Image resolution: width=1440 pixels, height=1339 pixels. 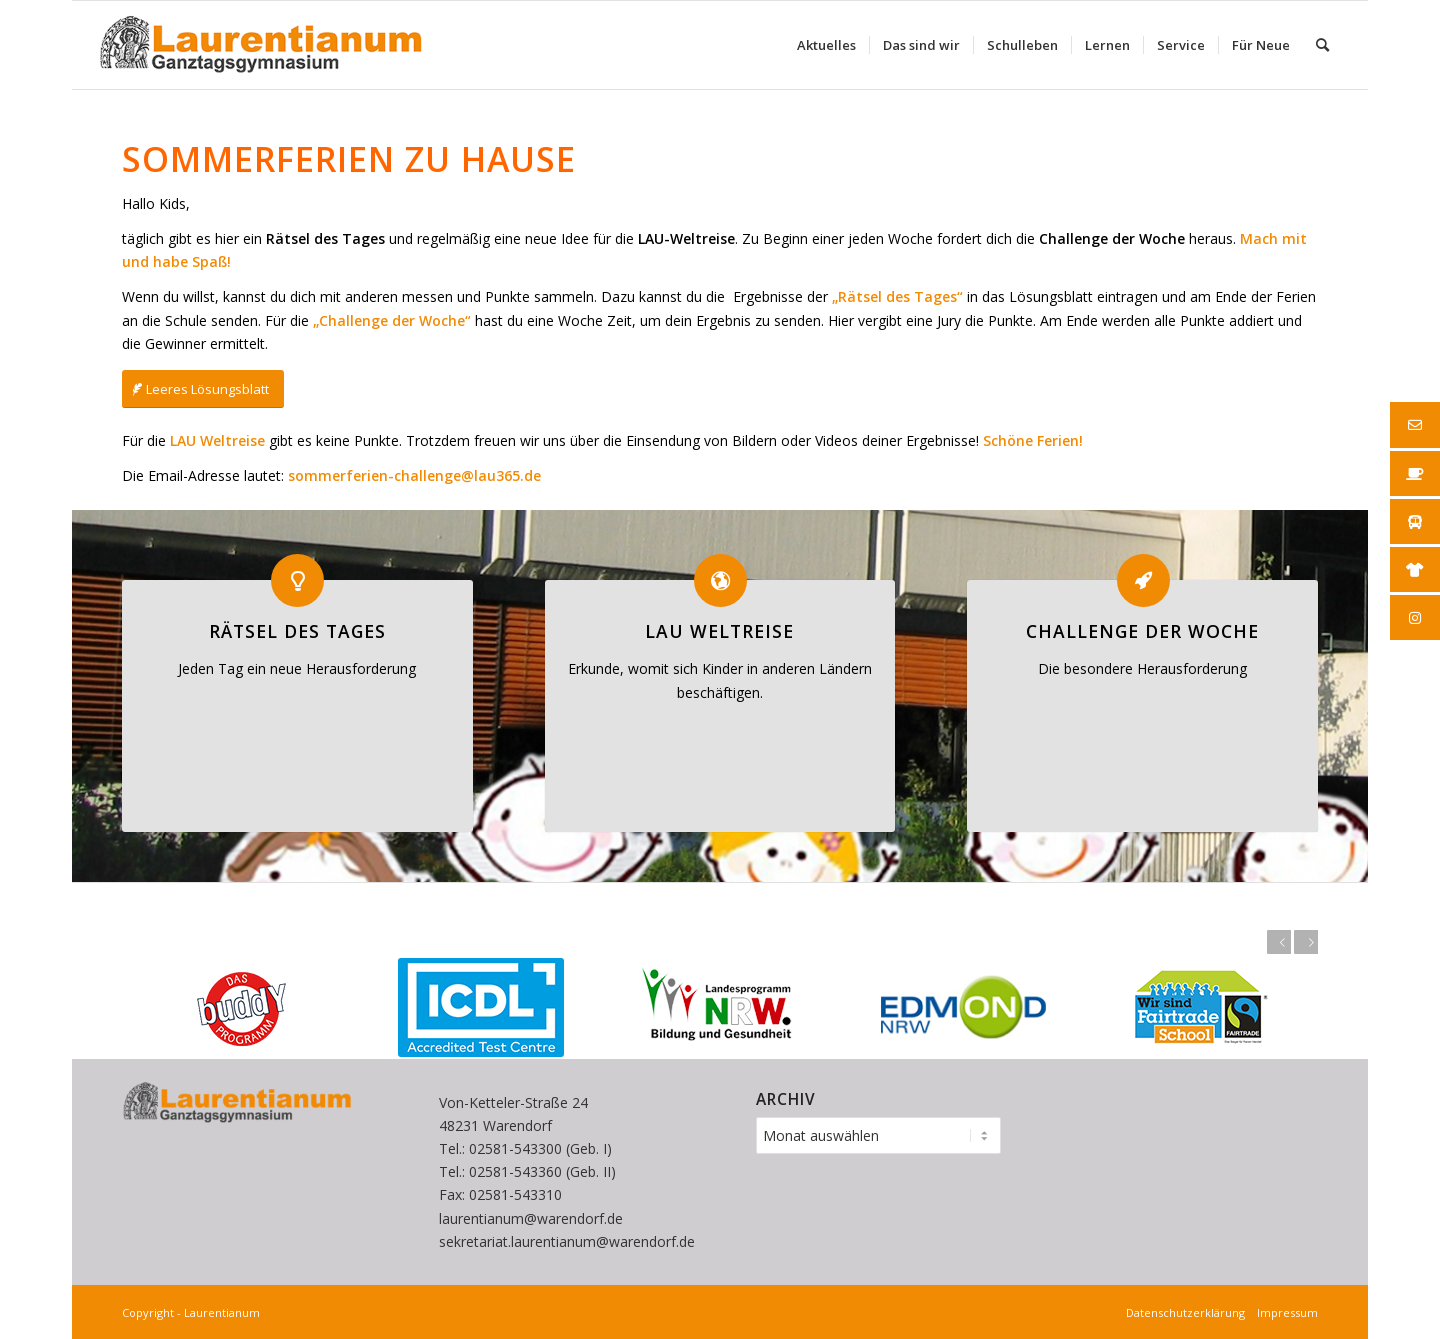 I want to click on Impressum, so click(x=1284, y=1312).